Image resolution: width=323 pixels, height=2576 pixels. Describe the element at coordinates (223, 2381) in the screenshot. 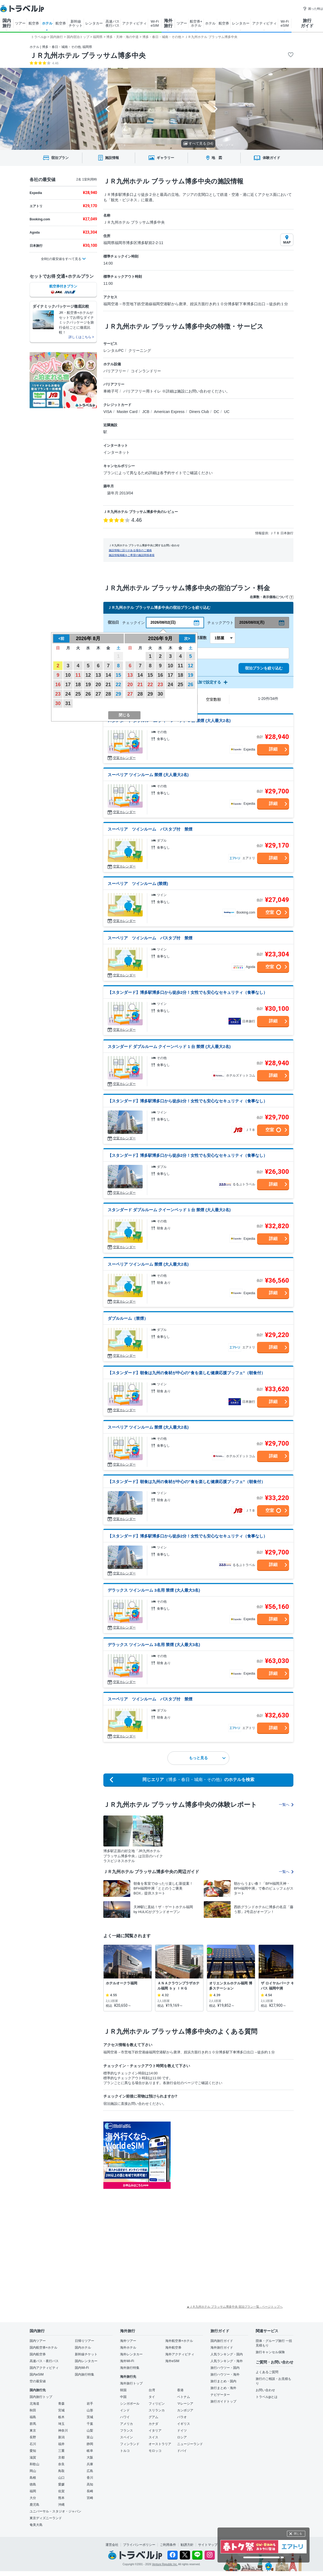

I see `旅行まとめ・国内` at that location.